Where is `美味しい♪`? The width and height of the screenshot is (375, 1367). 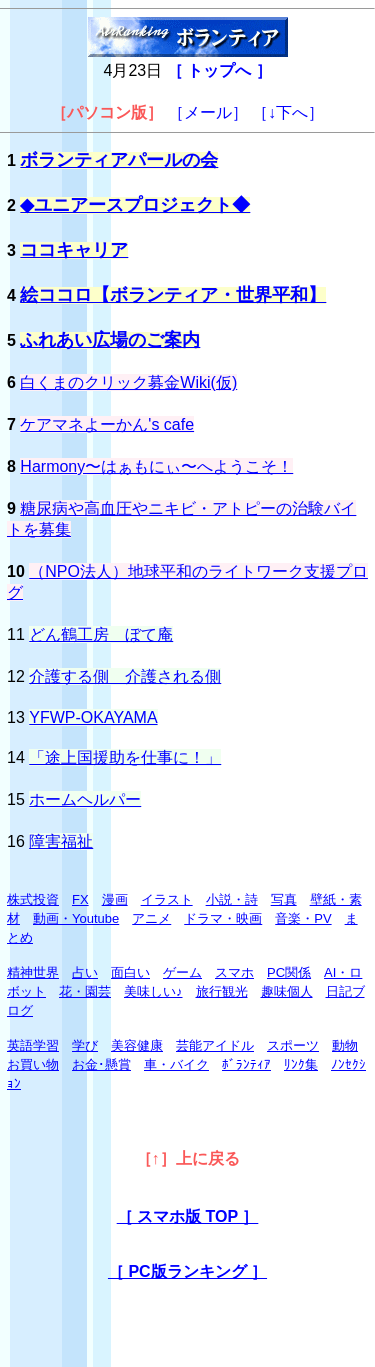
美味しい♪ is located at coordinates (153, 991).